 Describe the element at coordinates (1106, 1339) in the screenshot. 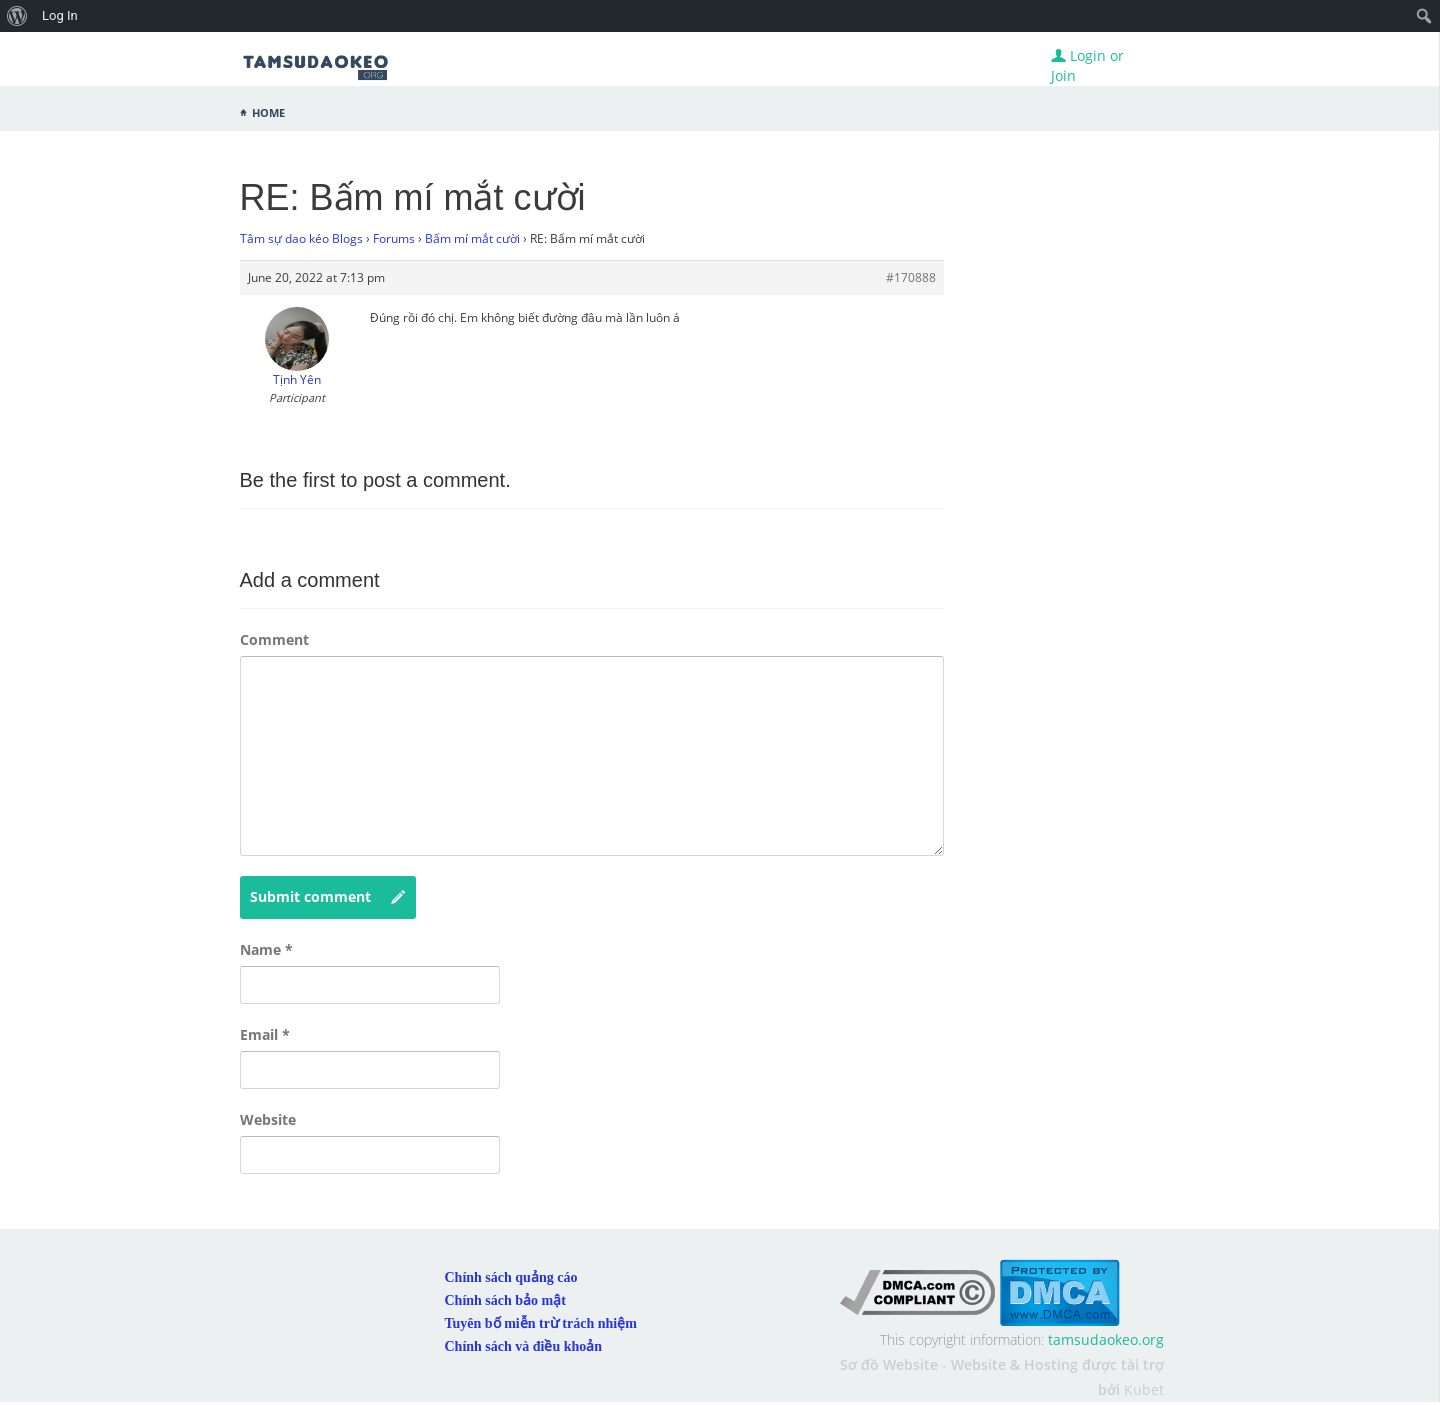

I see `tamsudaokeo.org` at that location.